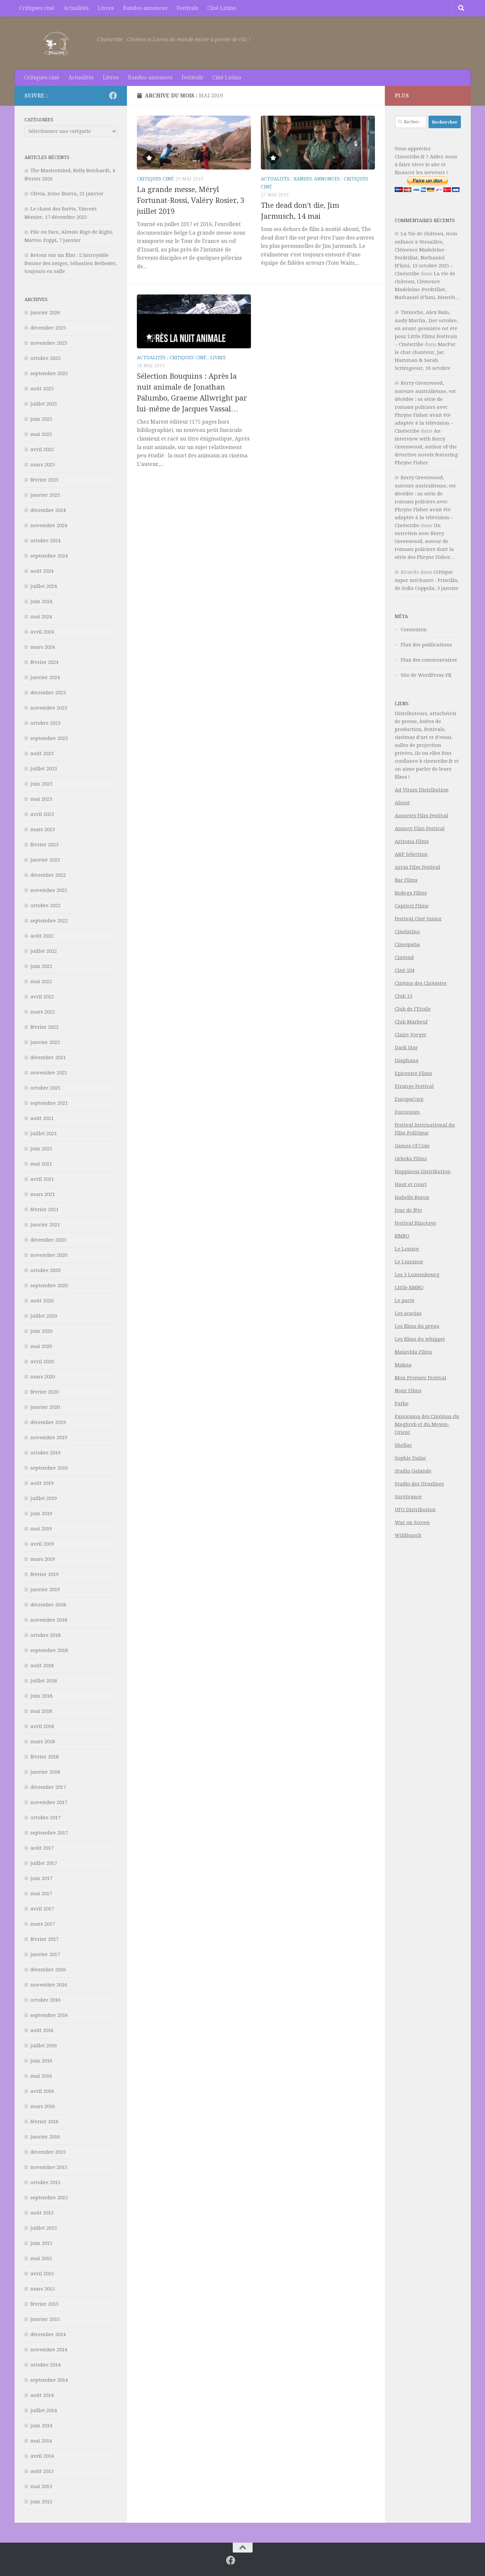 Image resolution: width=485 pixels, height=2576 pixels. Describe the element at coordinates (187, 8) in the screenshot. I see `Festivals` at that location.